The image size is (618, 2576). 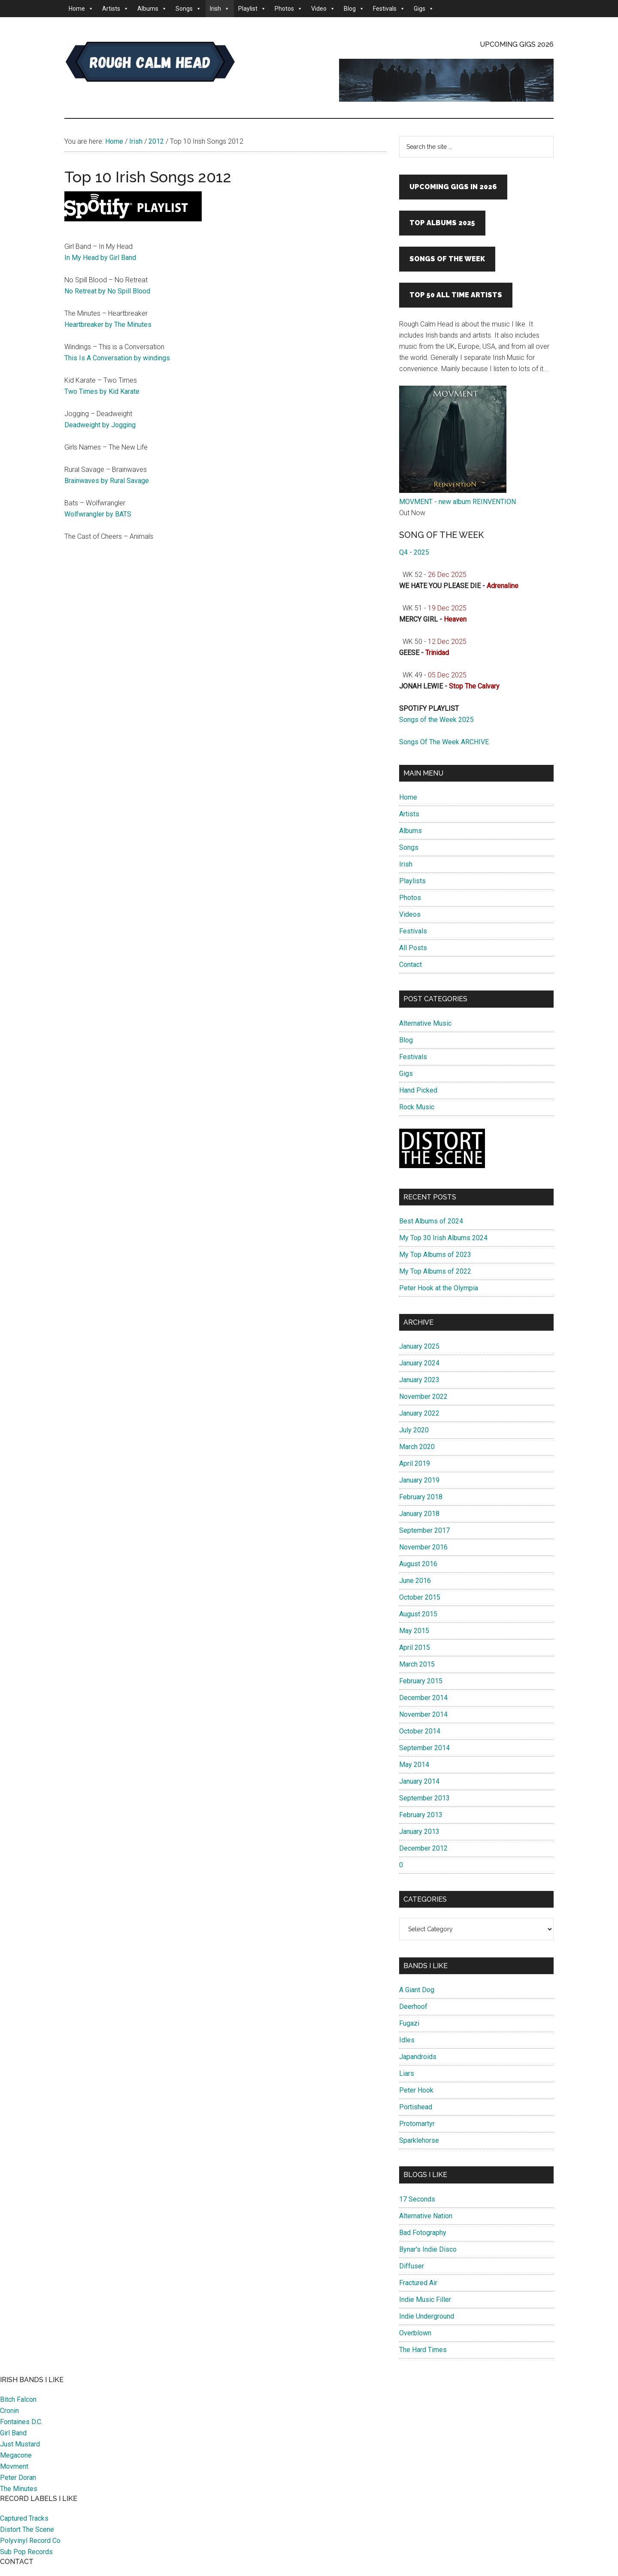 I want to click on My Top Albums of 2022, so click(x=435, y=1271).